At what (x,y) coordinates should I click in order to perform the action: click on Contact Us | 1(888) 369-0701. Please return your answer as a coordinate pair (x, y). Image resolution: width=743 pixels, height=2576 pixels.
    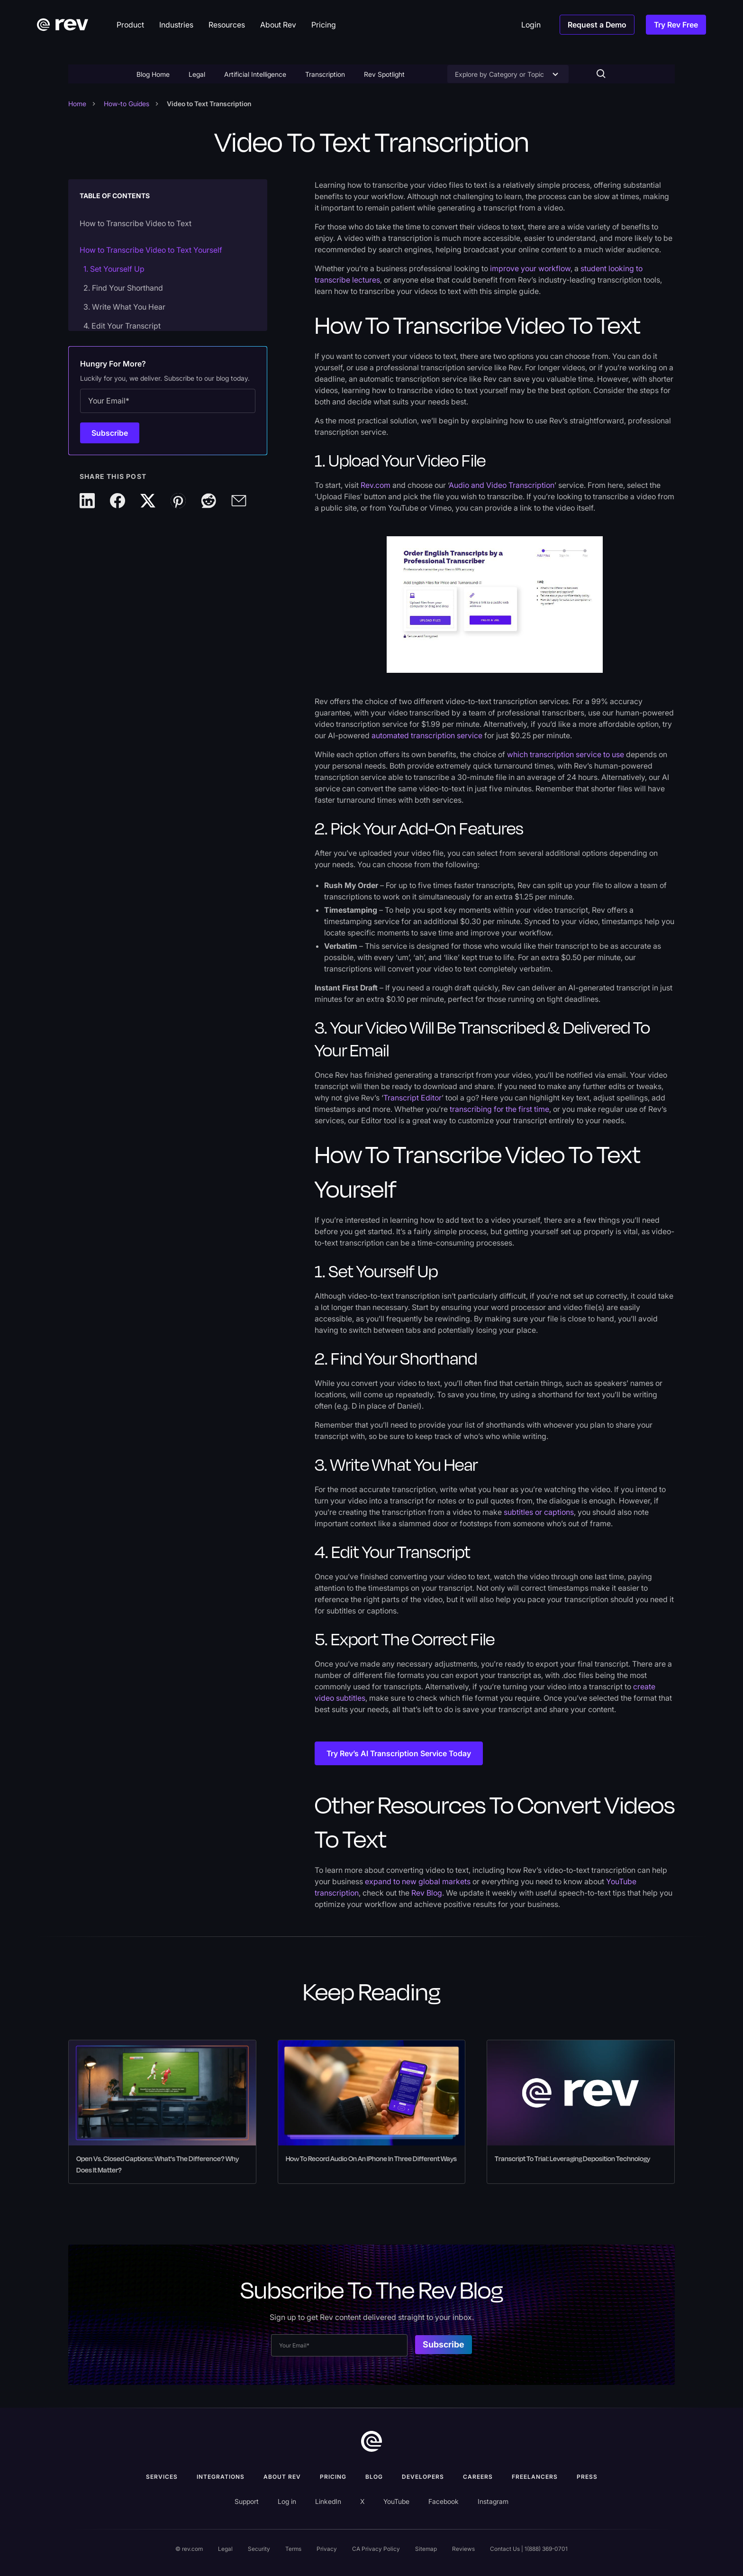
    Looking at the image, I should click on (529, 2548).